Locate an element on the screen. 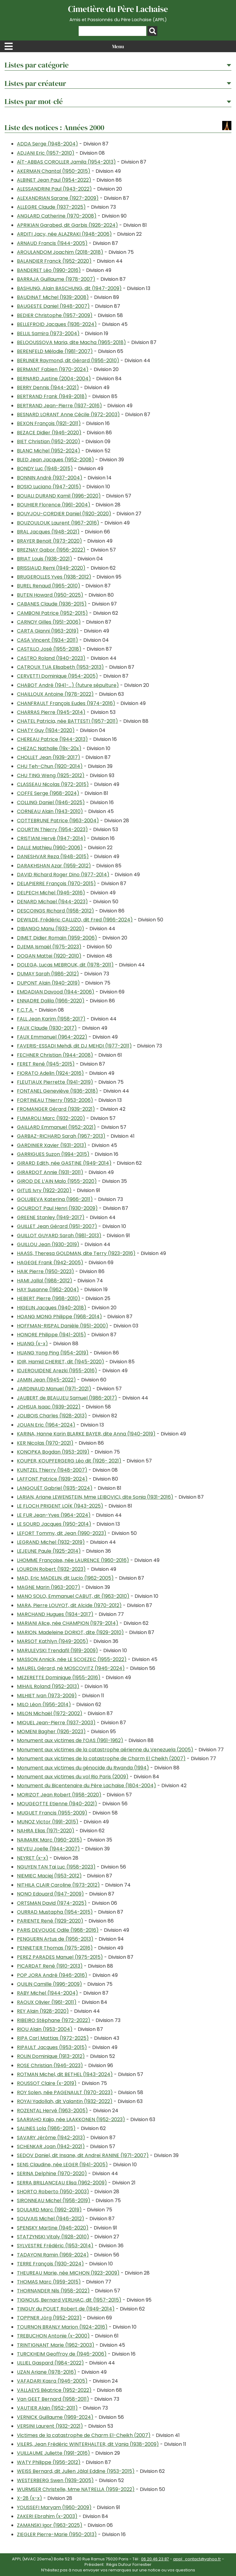  NAHRA Elias (1971-2020) is located at coordinates (45, 1830).